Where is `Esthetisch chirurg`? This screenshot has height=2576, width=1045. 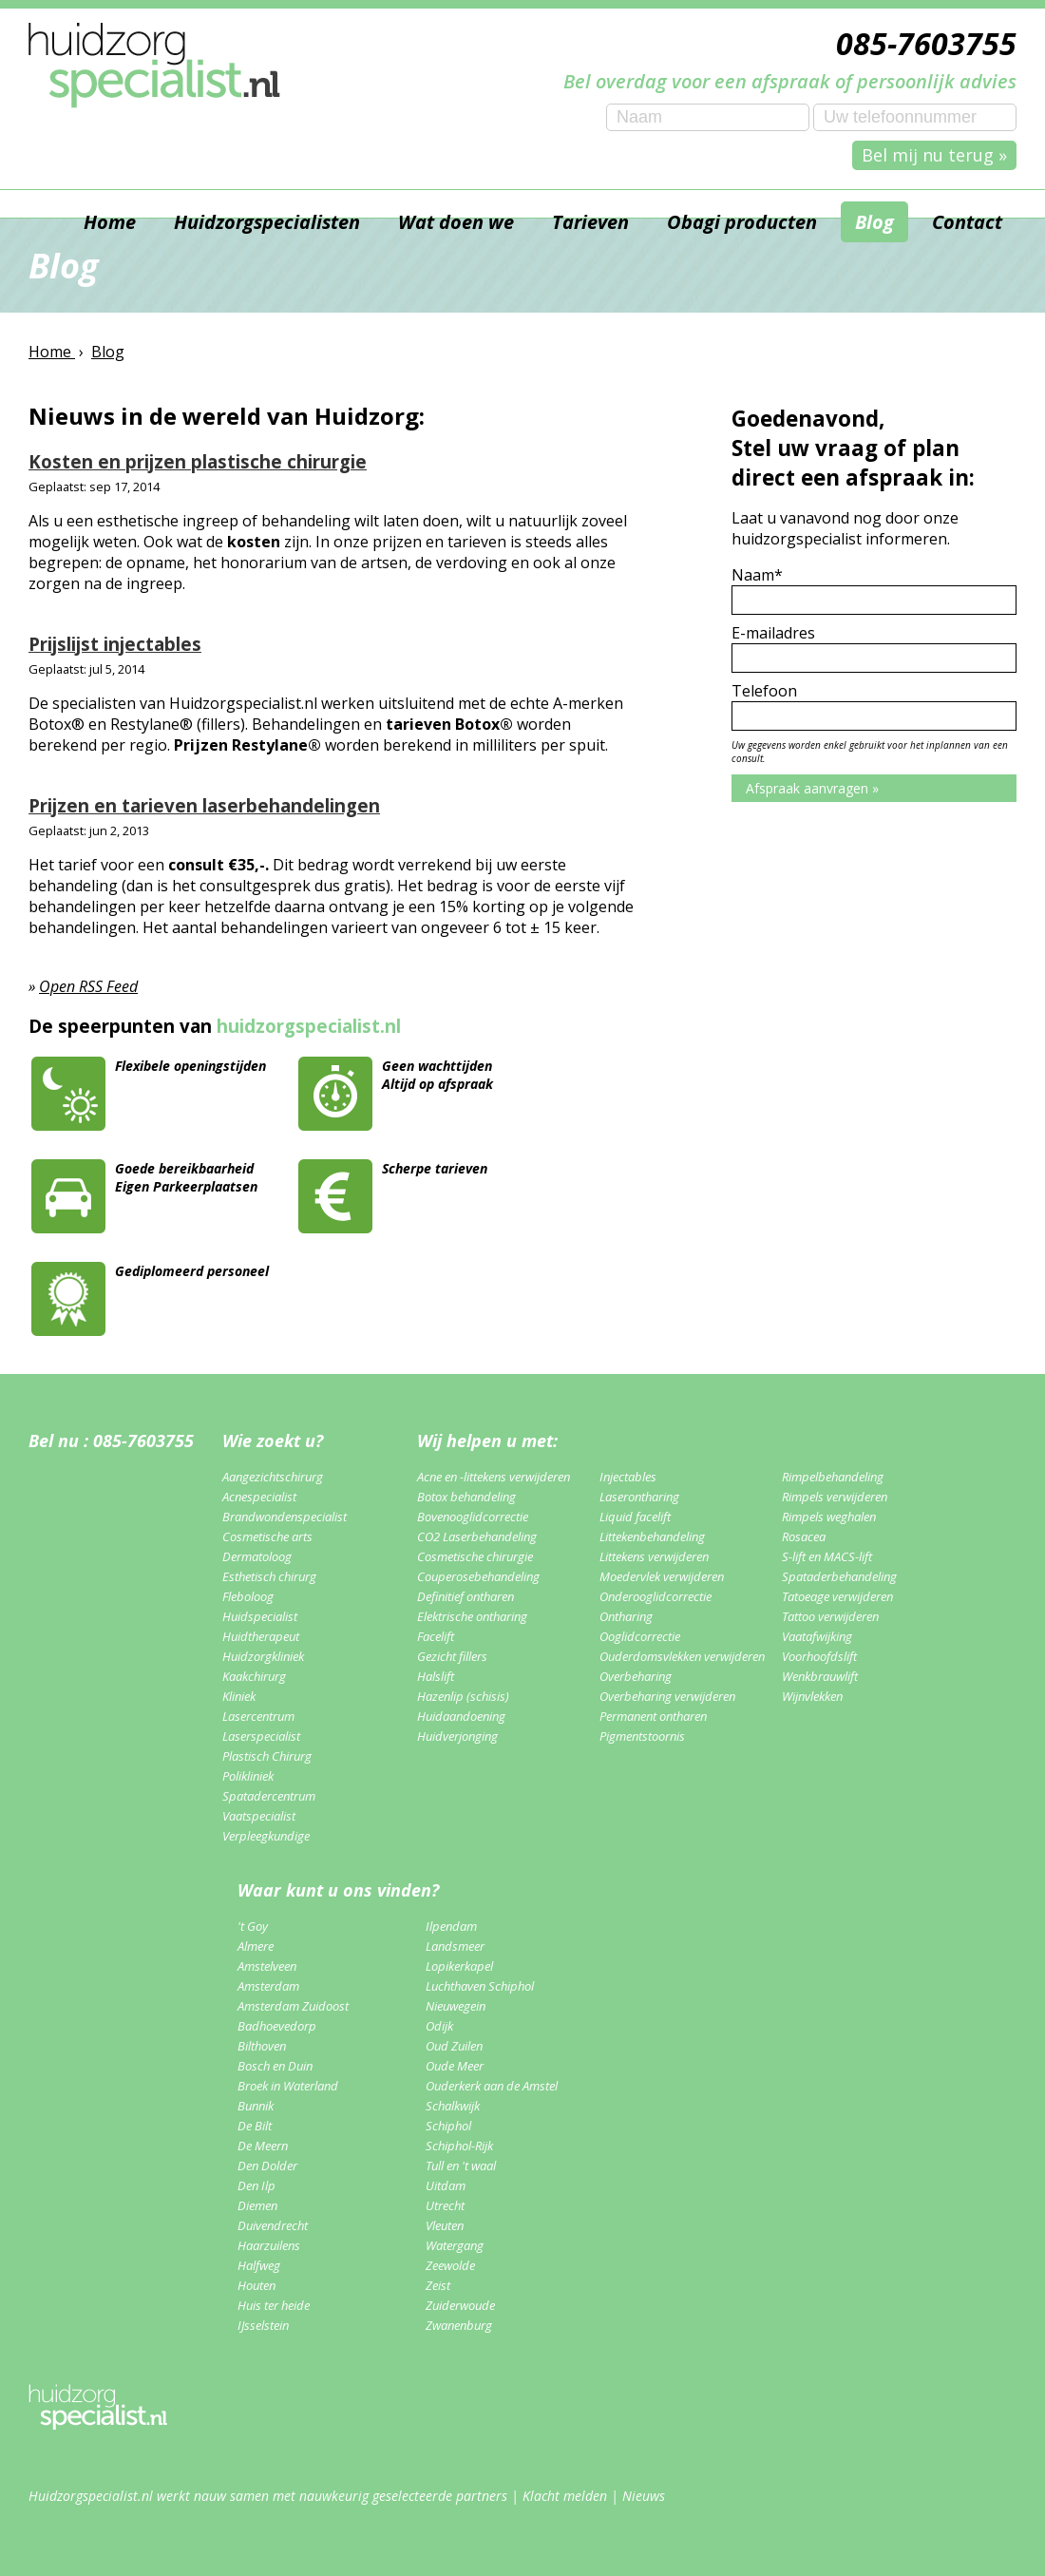 Esthetisch chirurg is located at coordinates (269, 1576).